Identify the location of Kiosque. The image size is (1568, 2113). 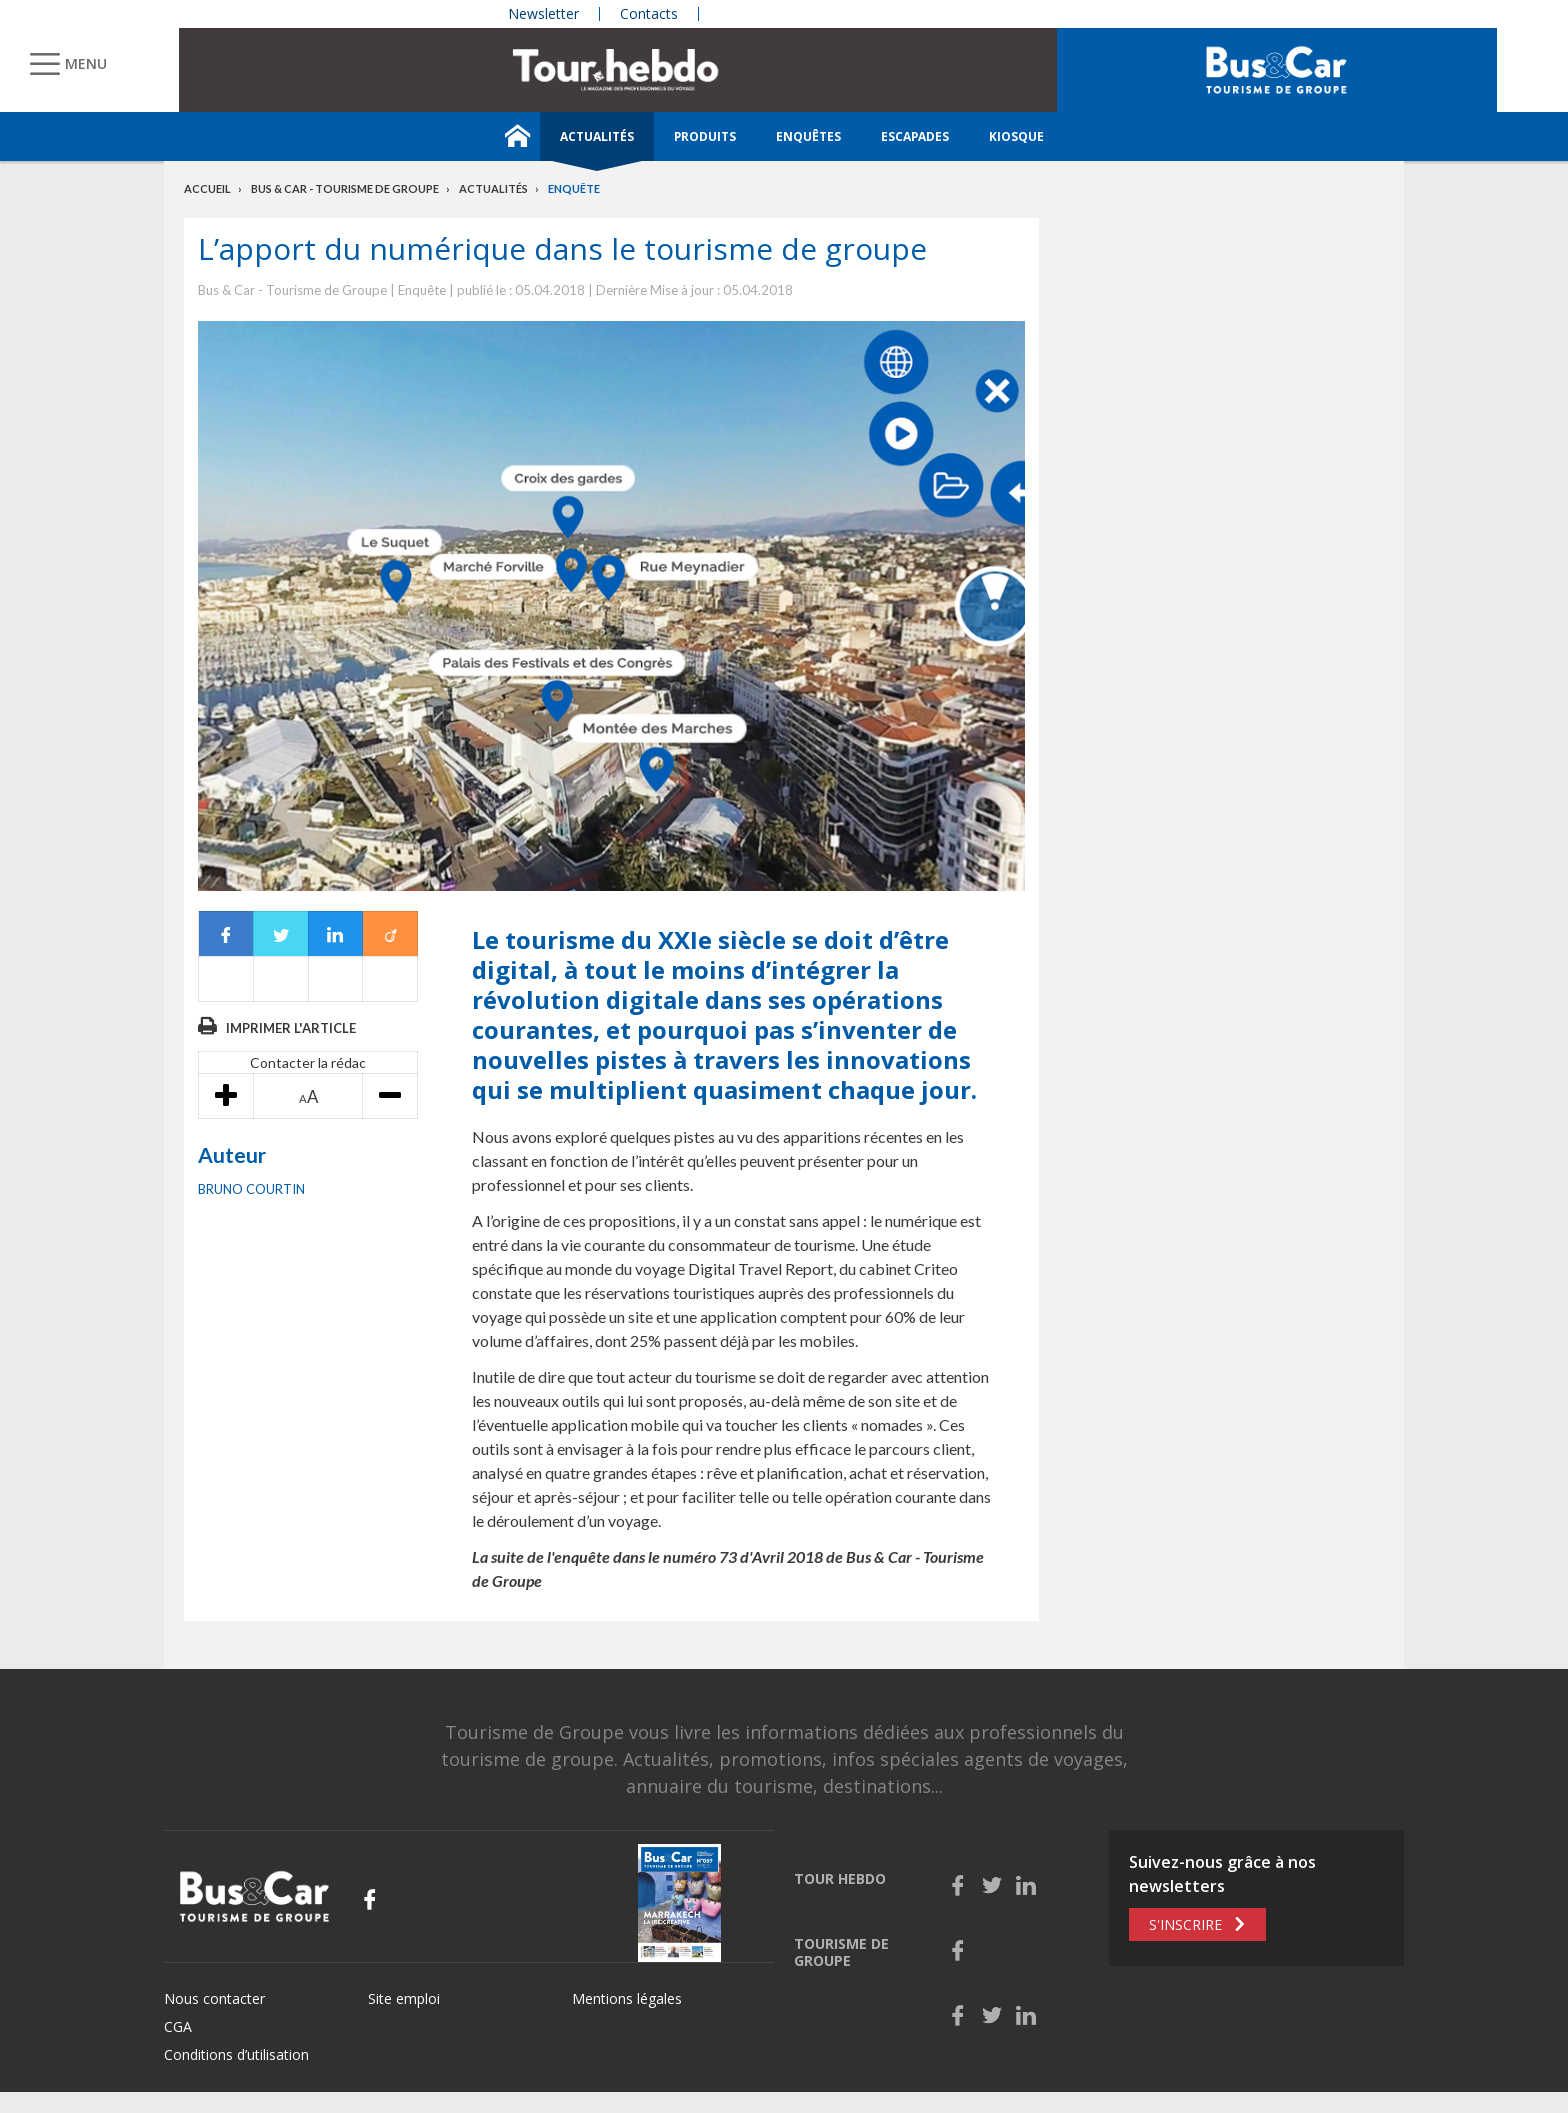
(1016, 136).